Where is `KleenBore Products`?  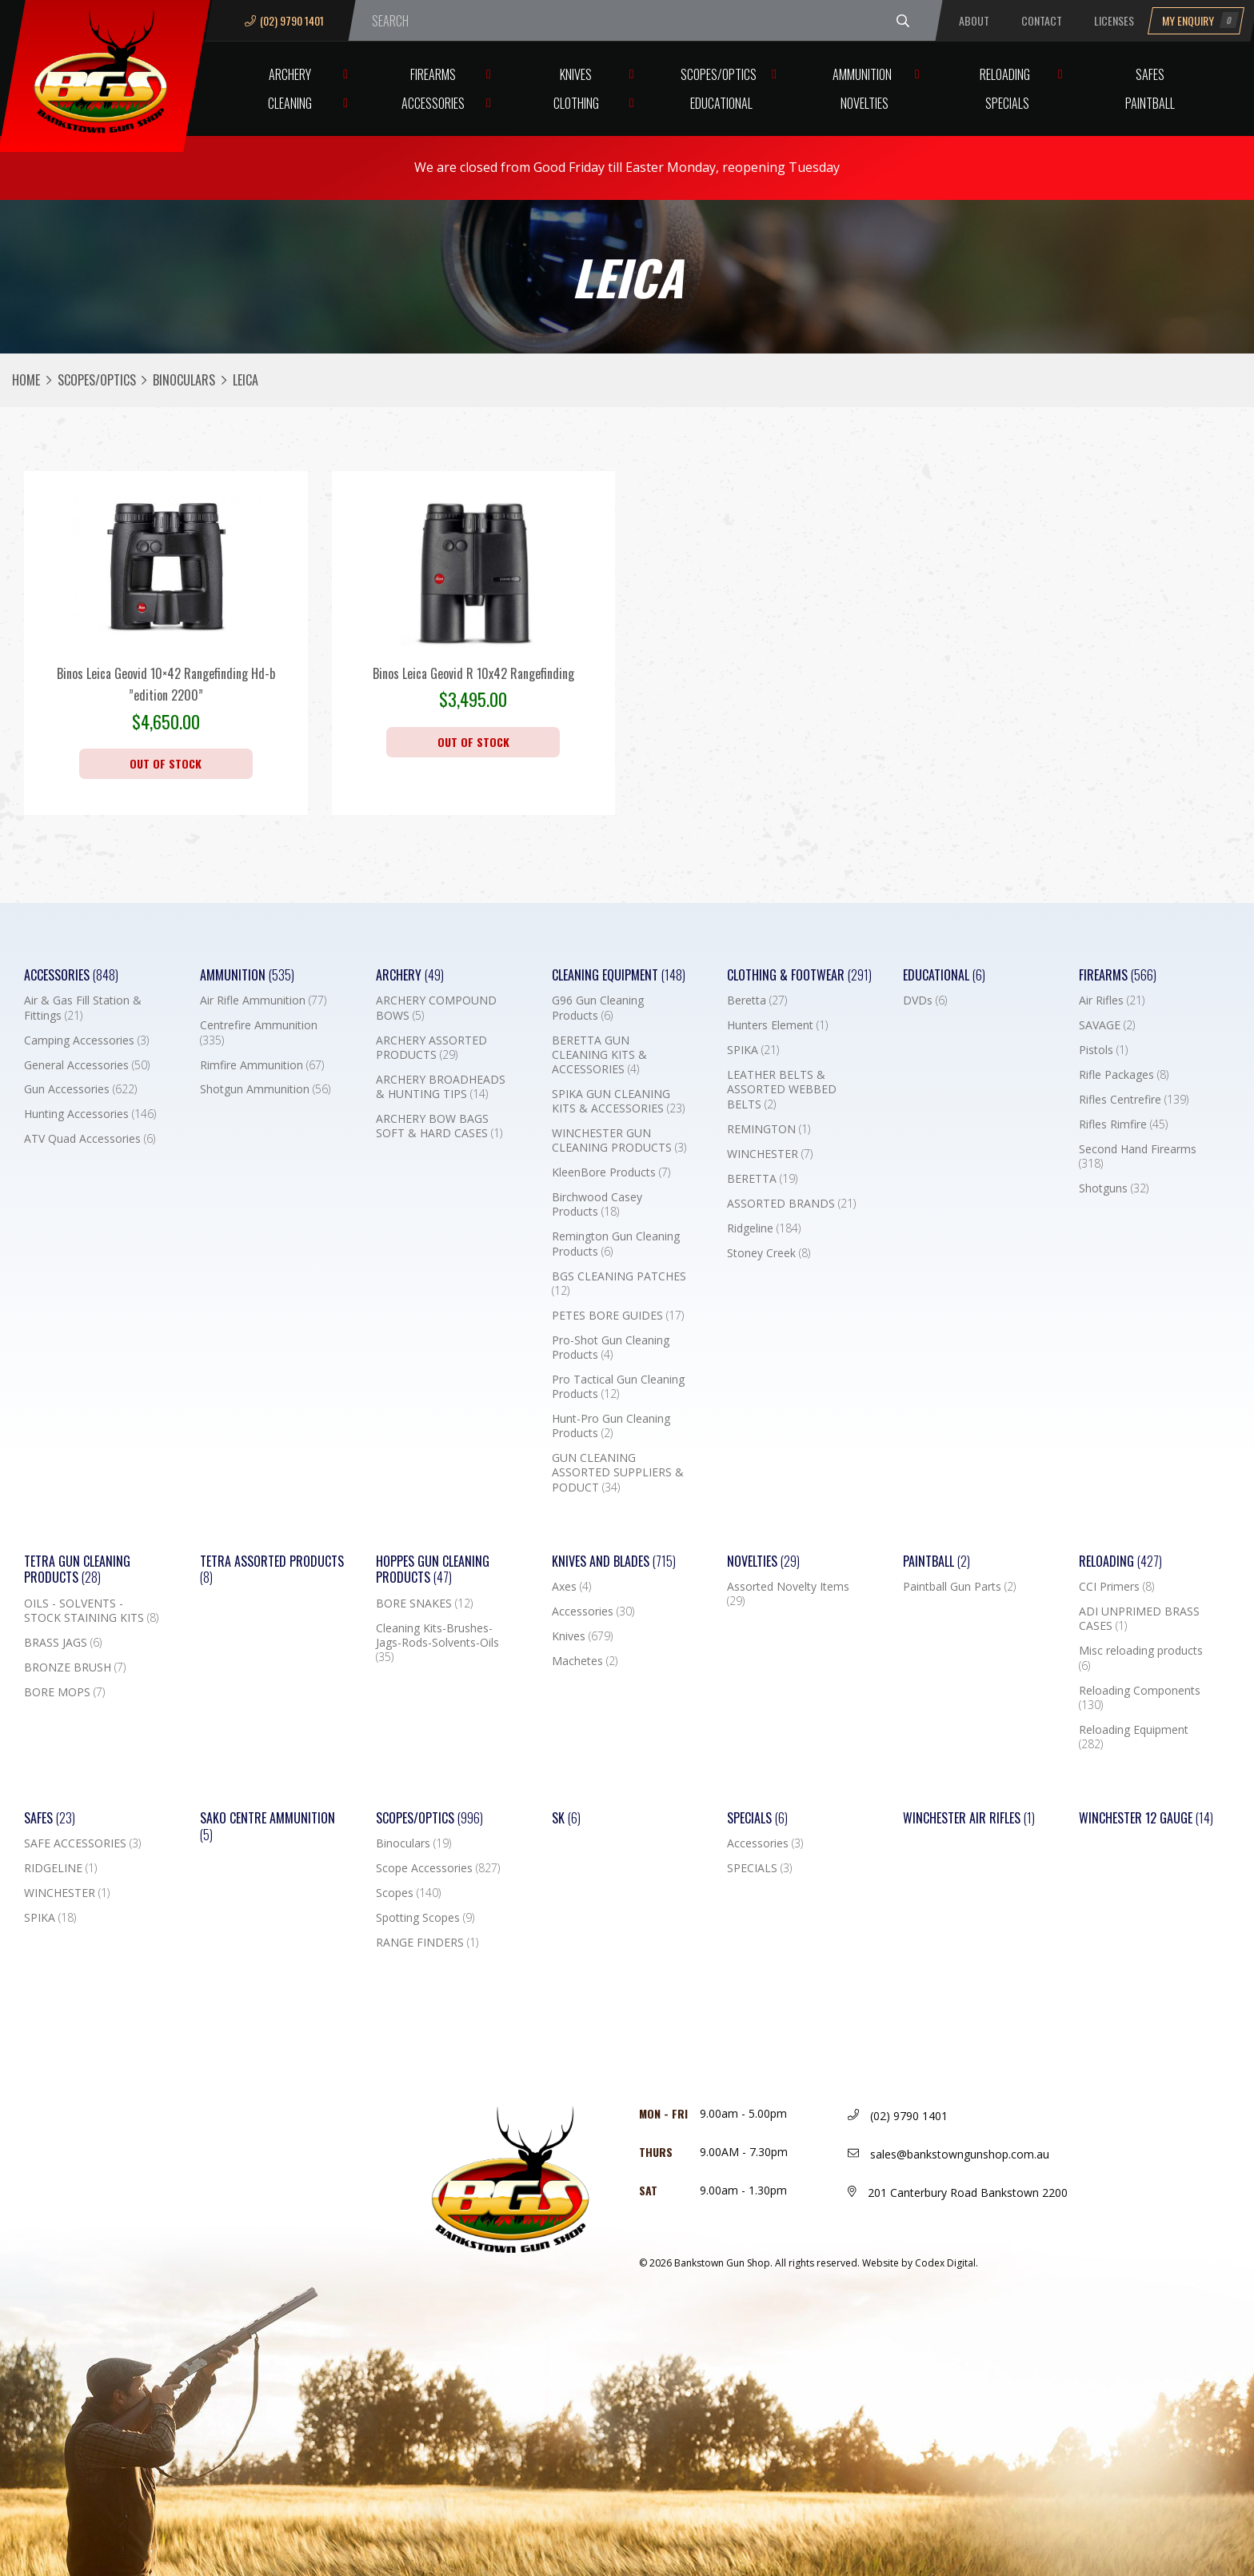 KleenBore Products is located at coordinates (611, 1172).